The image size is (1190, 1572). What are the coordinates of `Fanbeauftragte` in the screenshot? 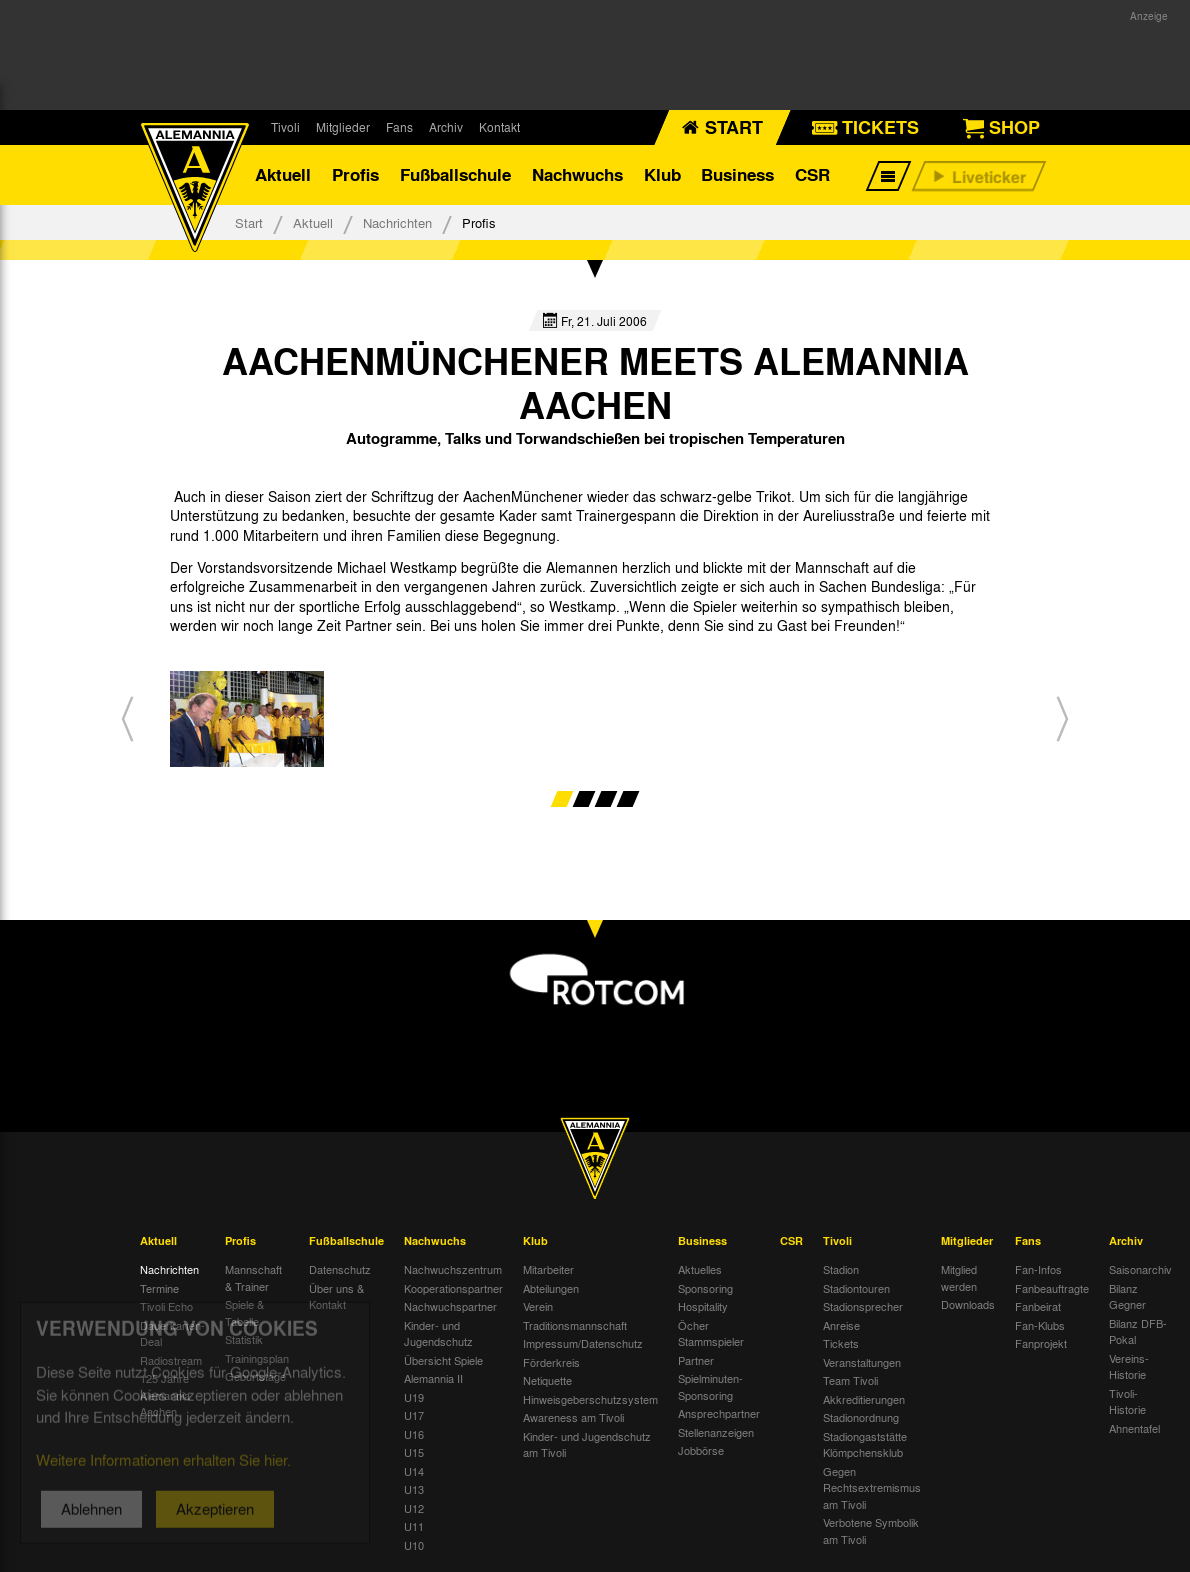 It's located at (1052, 1288).